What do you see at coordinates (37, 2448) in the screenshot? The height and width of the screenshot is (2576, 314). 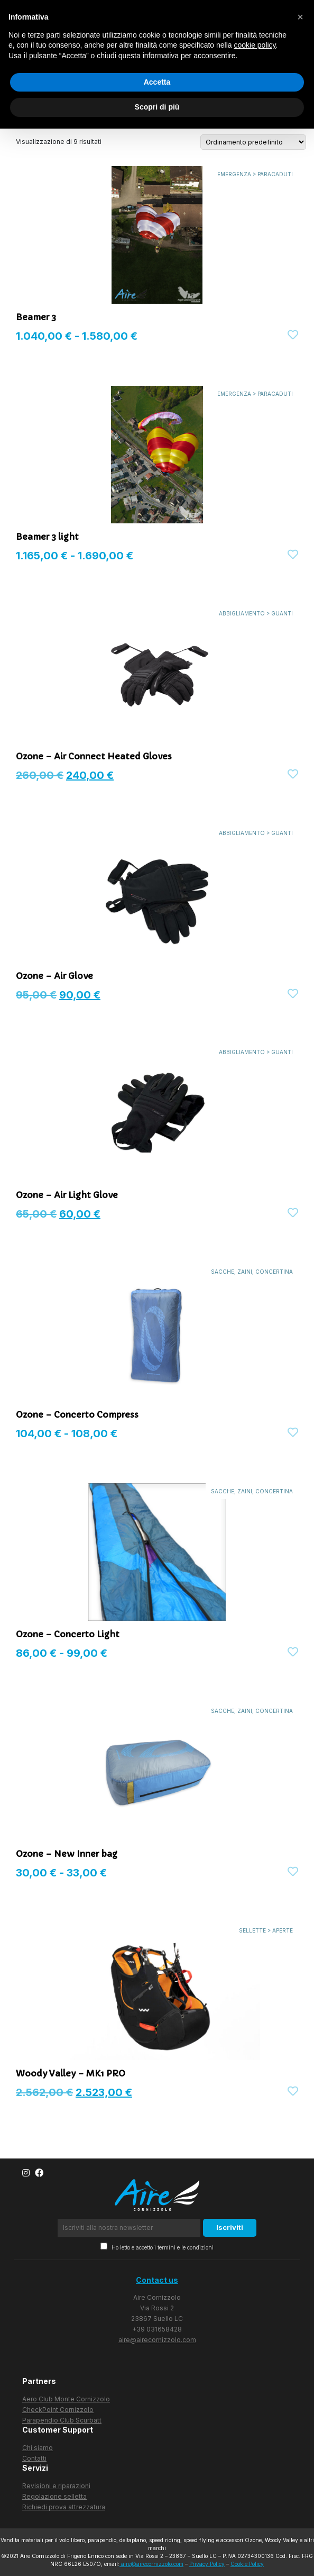 I see `Chi siamo` at bounding box center [37, 2448].